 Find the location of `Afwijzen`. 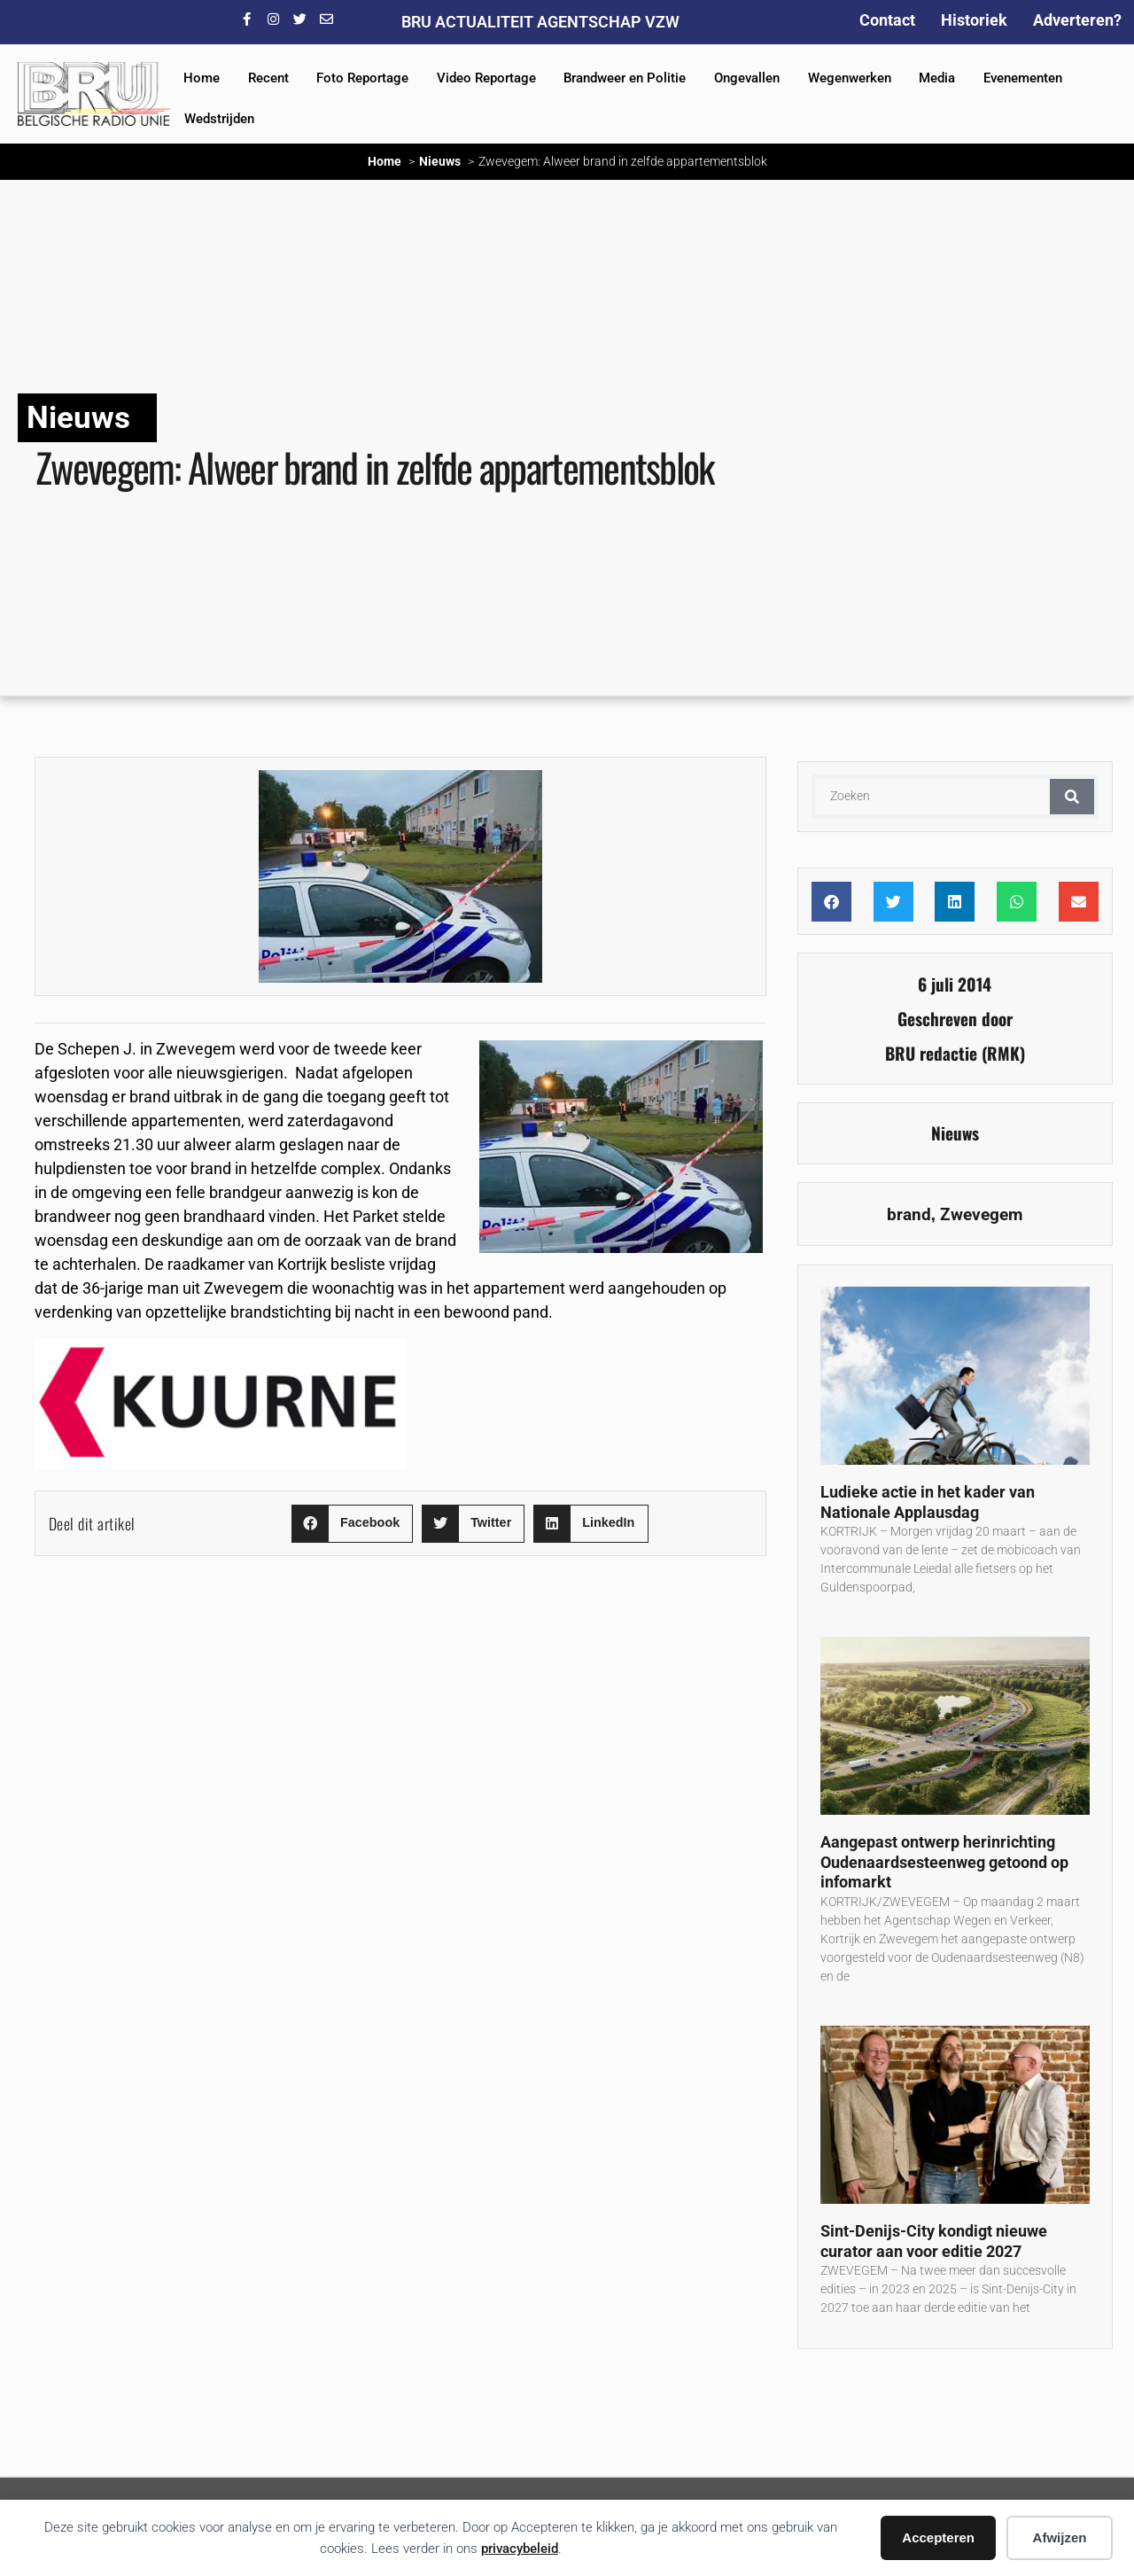

Afwijzen is located at coordinates (1060, 2537).